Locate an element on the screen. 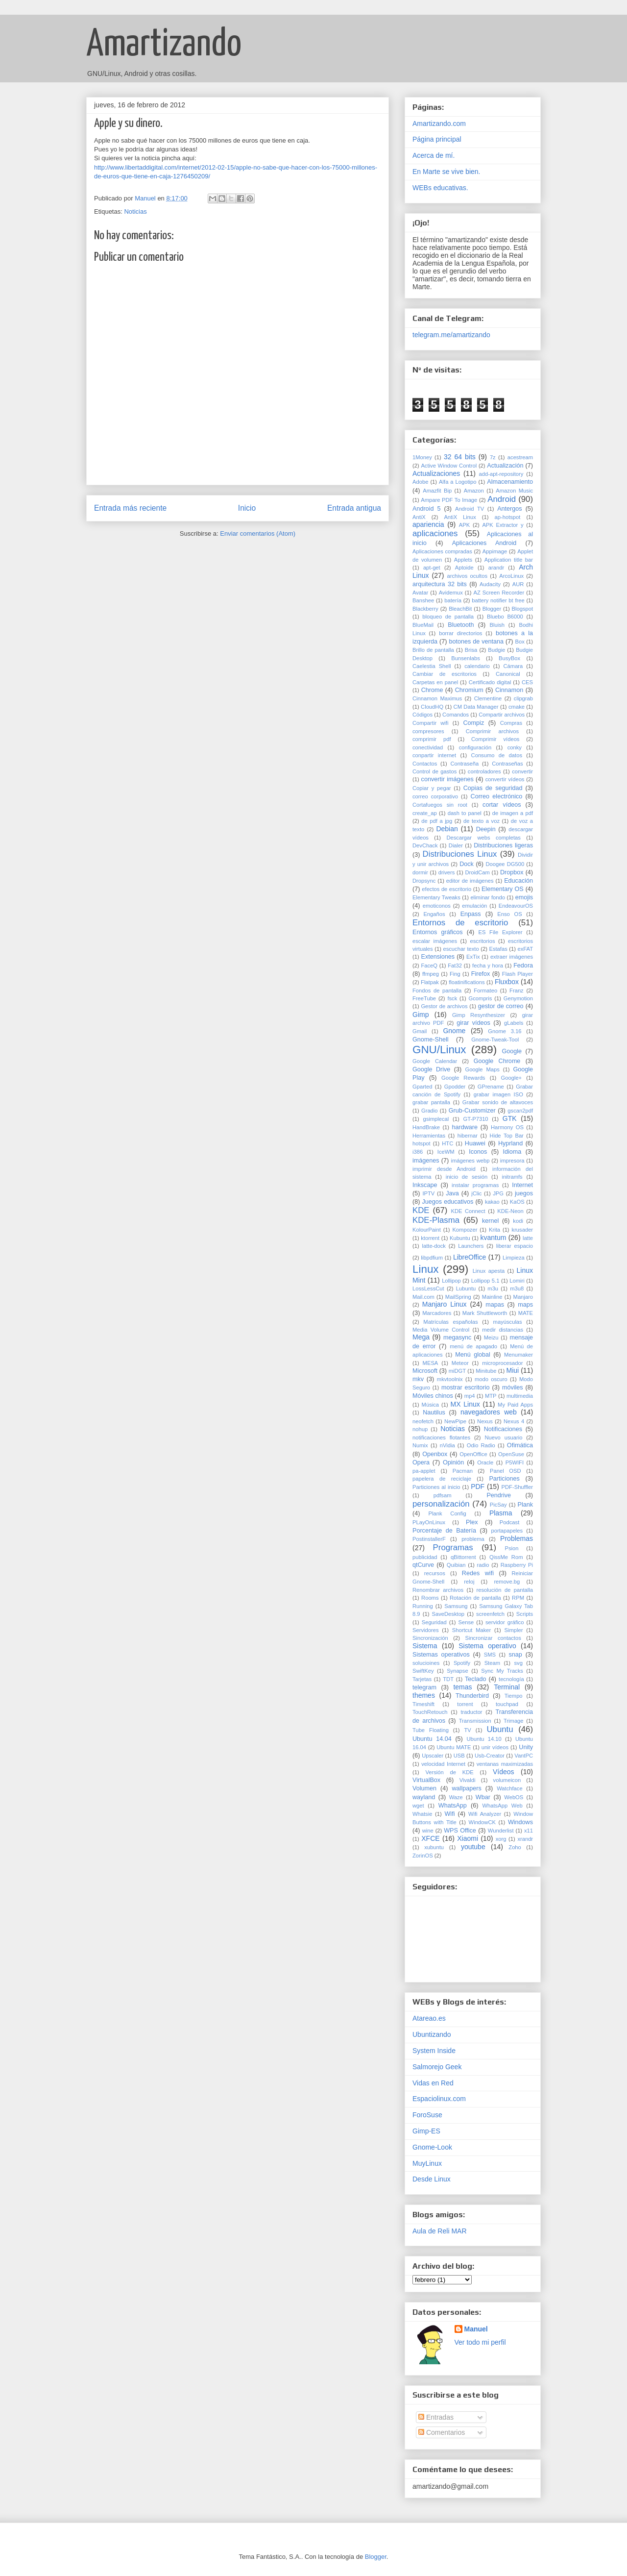 The image size is (627, 2576). papelera de reciclaje is located at coordinates (441, 1479).